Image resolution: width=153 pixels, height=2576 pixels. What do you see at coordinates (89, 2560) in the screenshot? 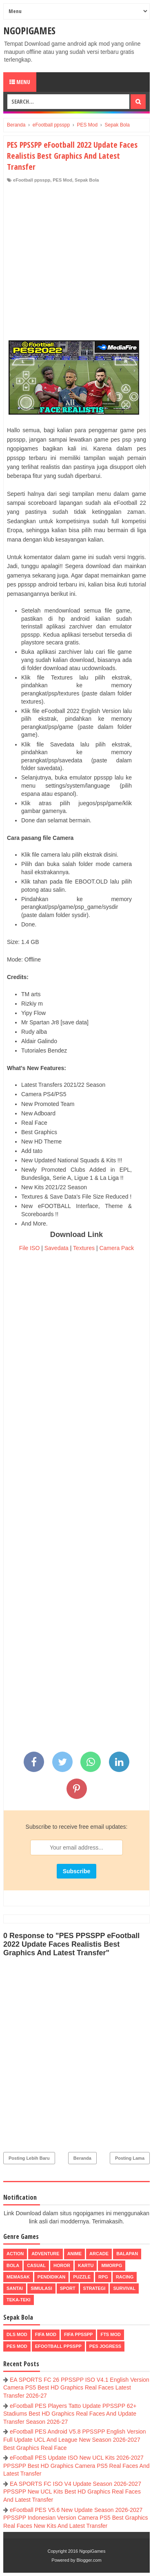
I see `Blogger.com` at bounding box center [89, 2560].